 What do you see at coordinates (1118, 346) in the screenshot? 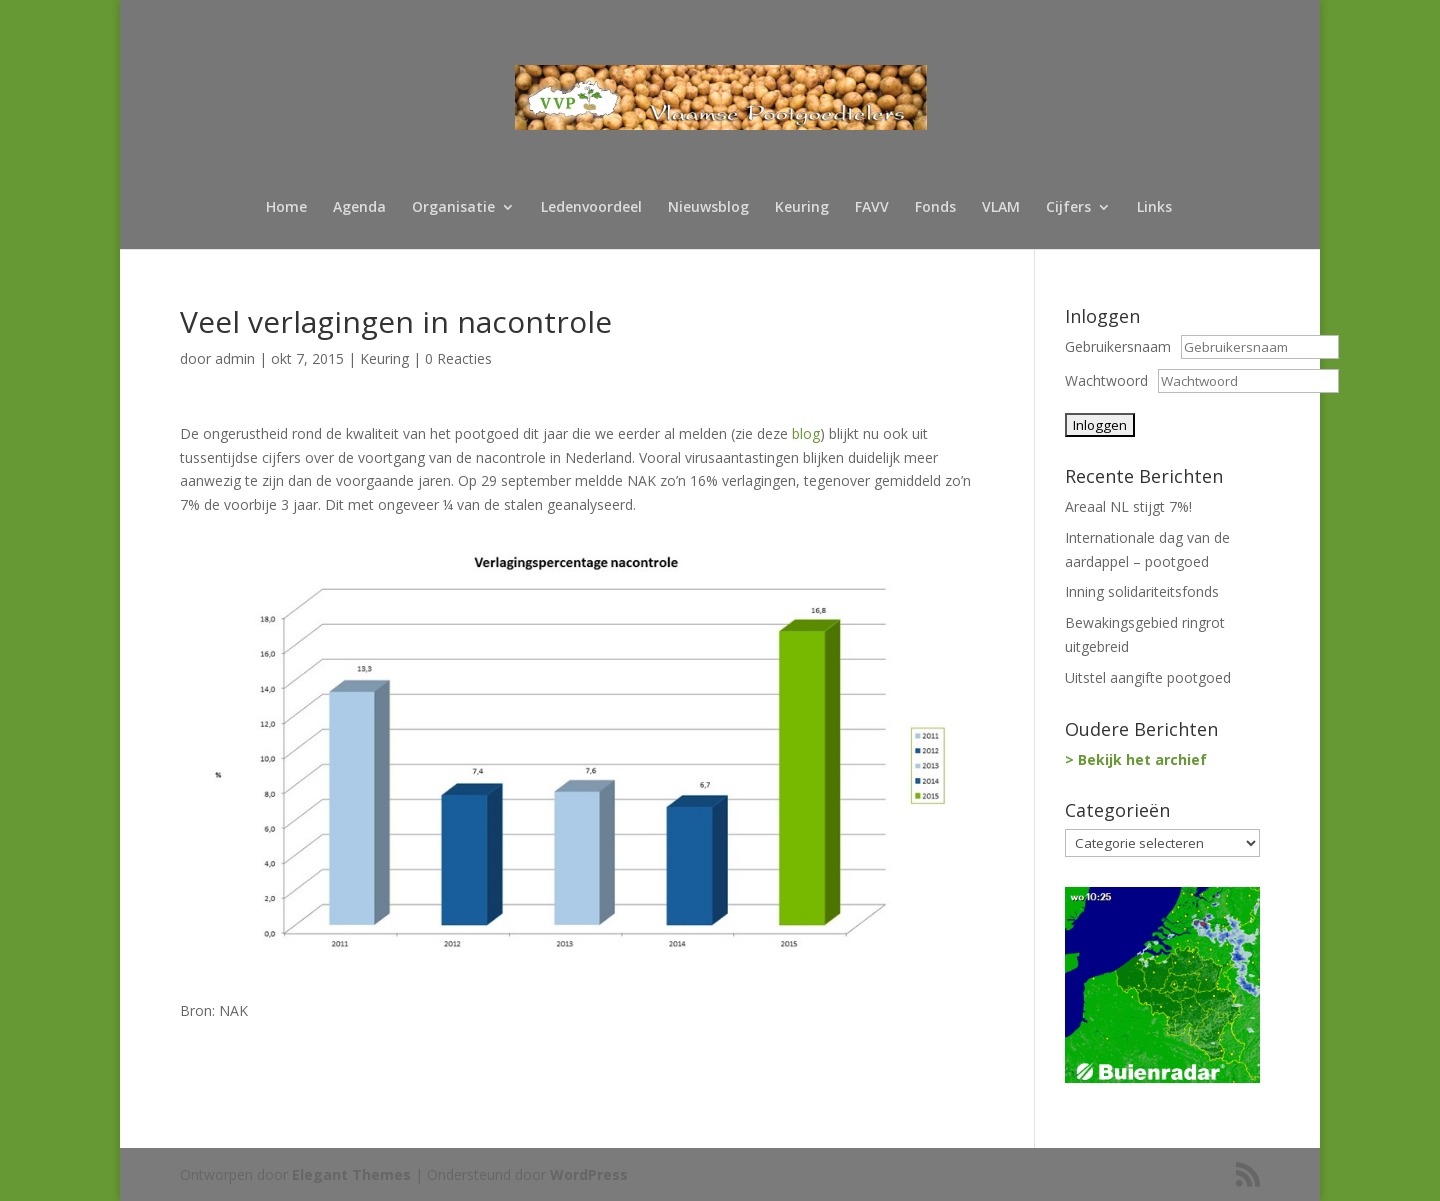
I see `Gebruikersnaam` at bounding box center [1118, 346].